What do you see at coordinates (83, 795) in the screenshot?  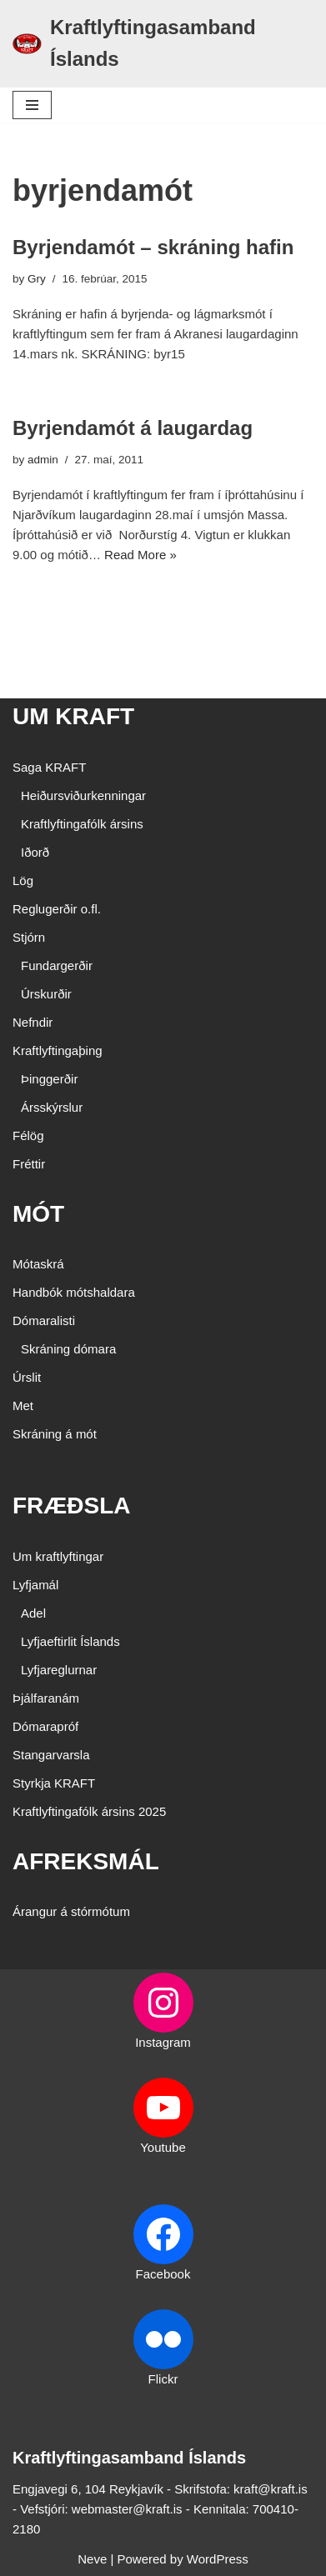 I see `Heiðursviðurkenningar` at bounding box center [83, 795].